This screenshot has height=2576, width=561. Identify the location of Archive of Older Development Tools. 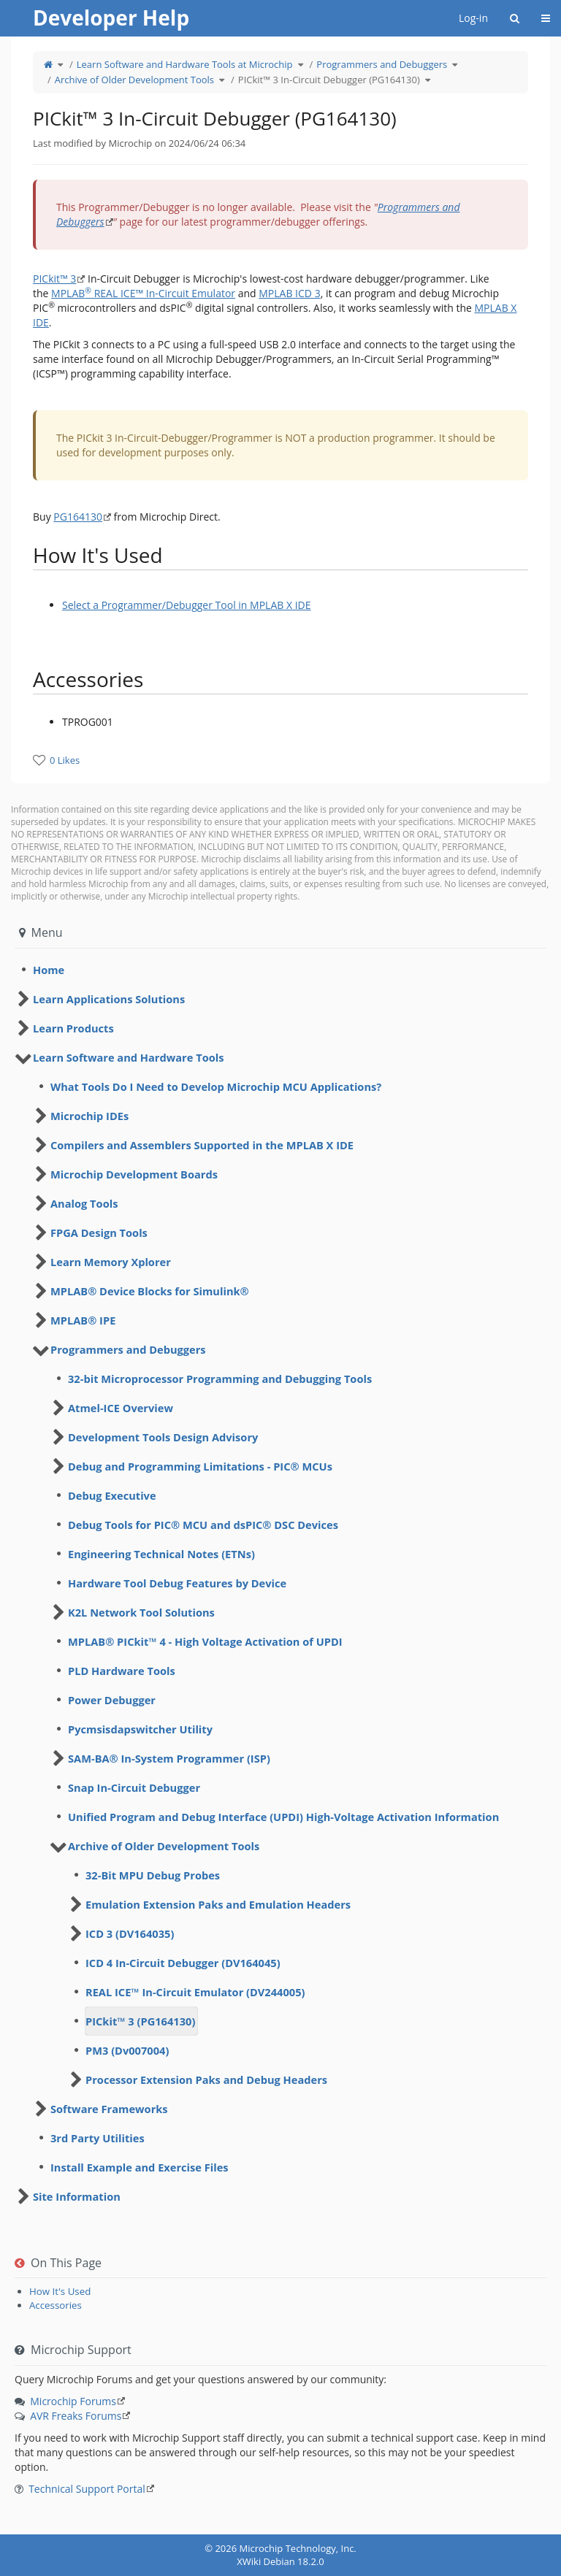
(134, 79).